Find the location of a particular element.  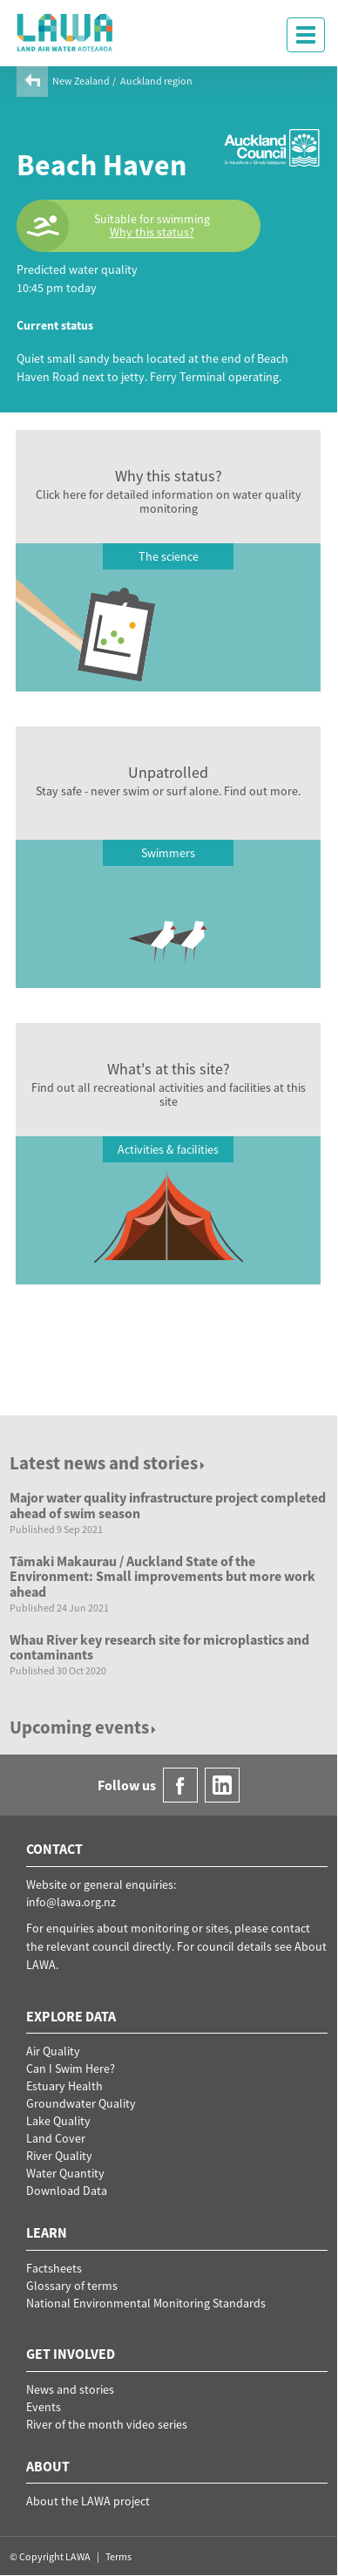

River of the month video series is located at coordinates (106, 2424).